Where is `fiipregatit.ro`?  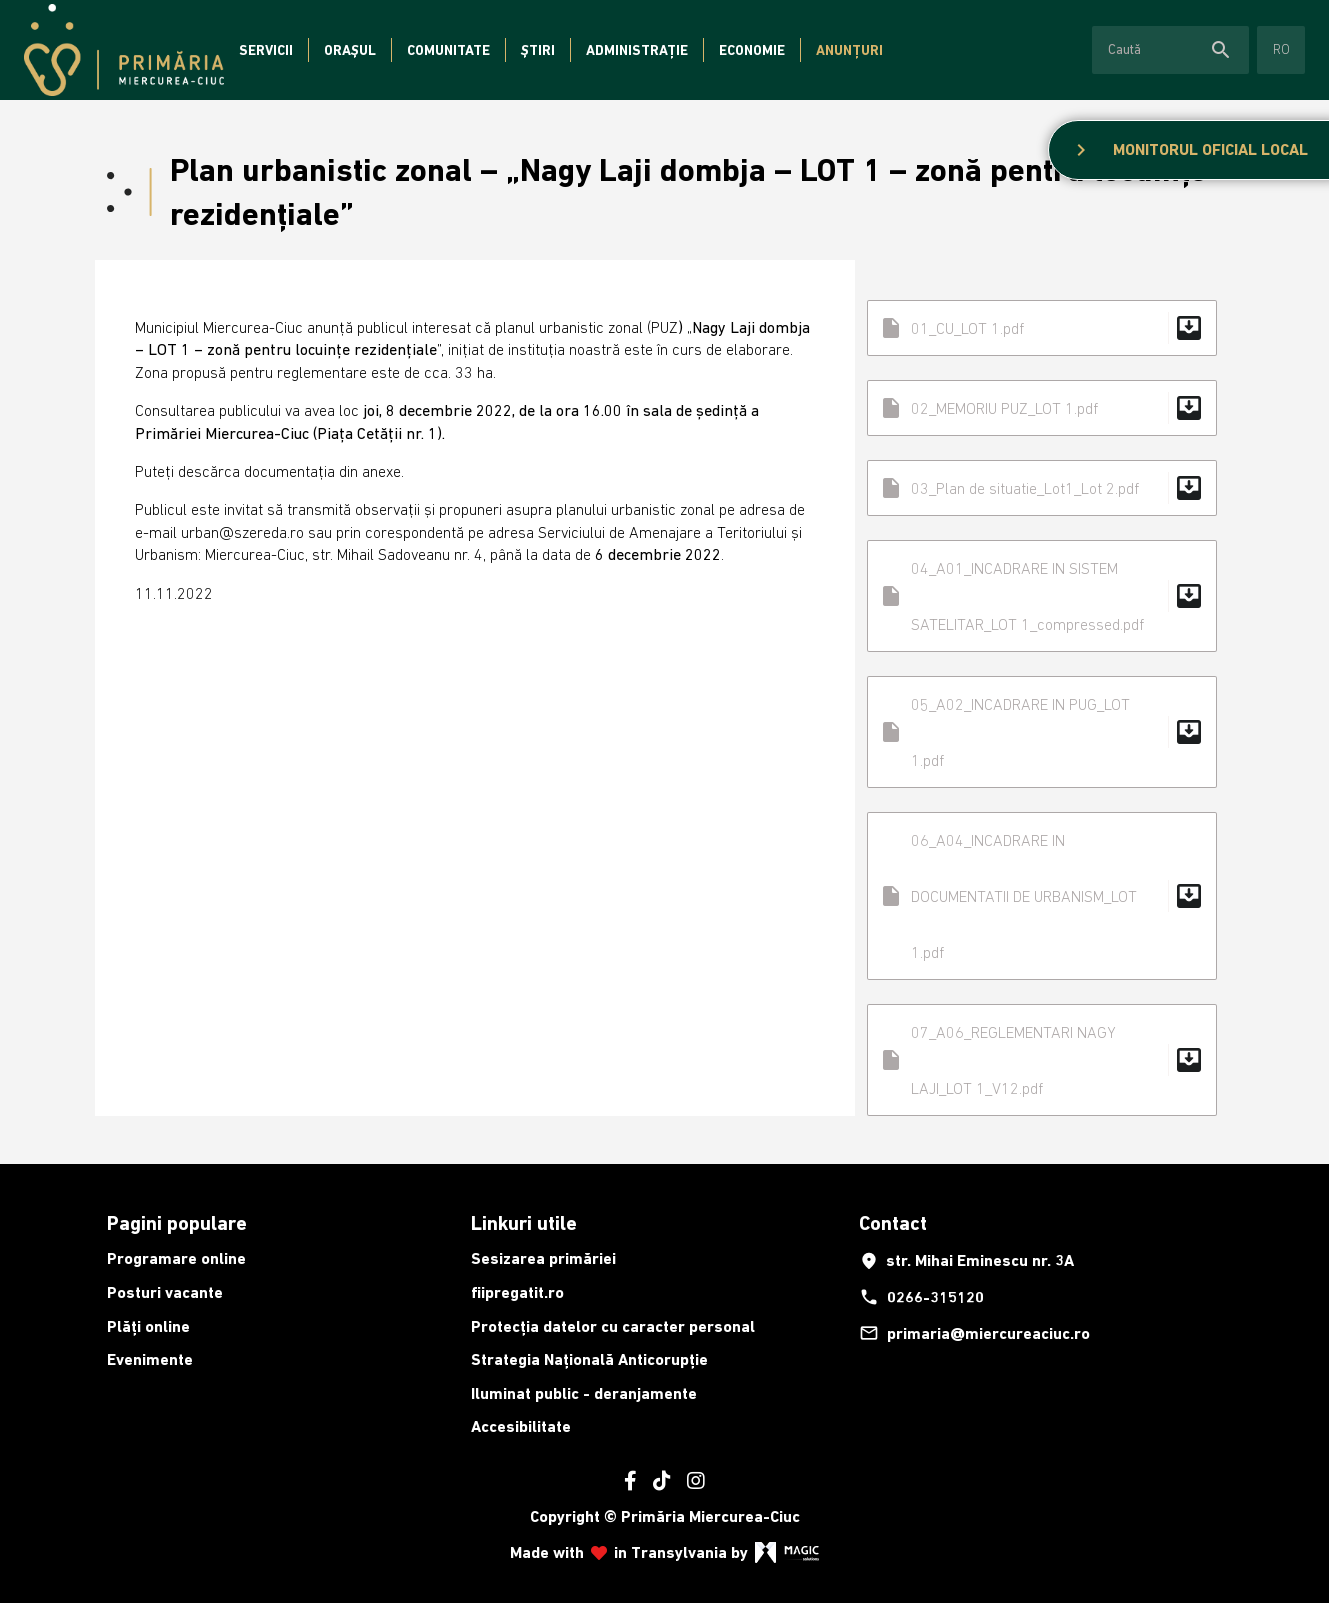 fiipregatit.ro is located at coordinates (517, 1292).